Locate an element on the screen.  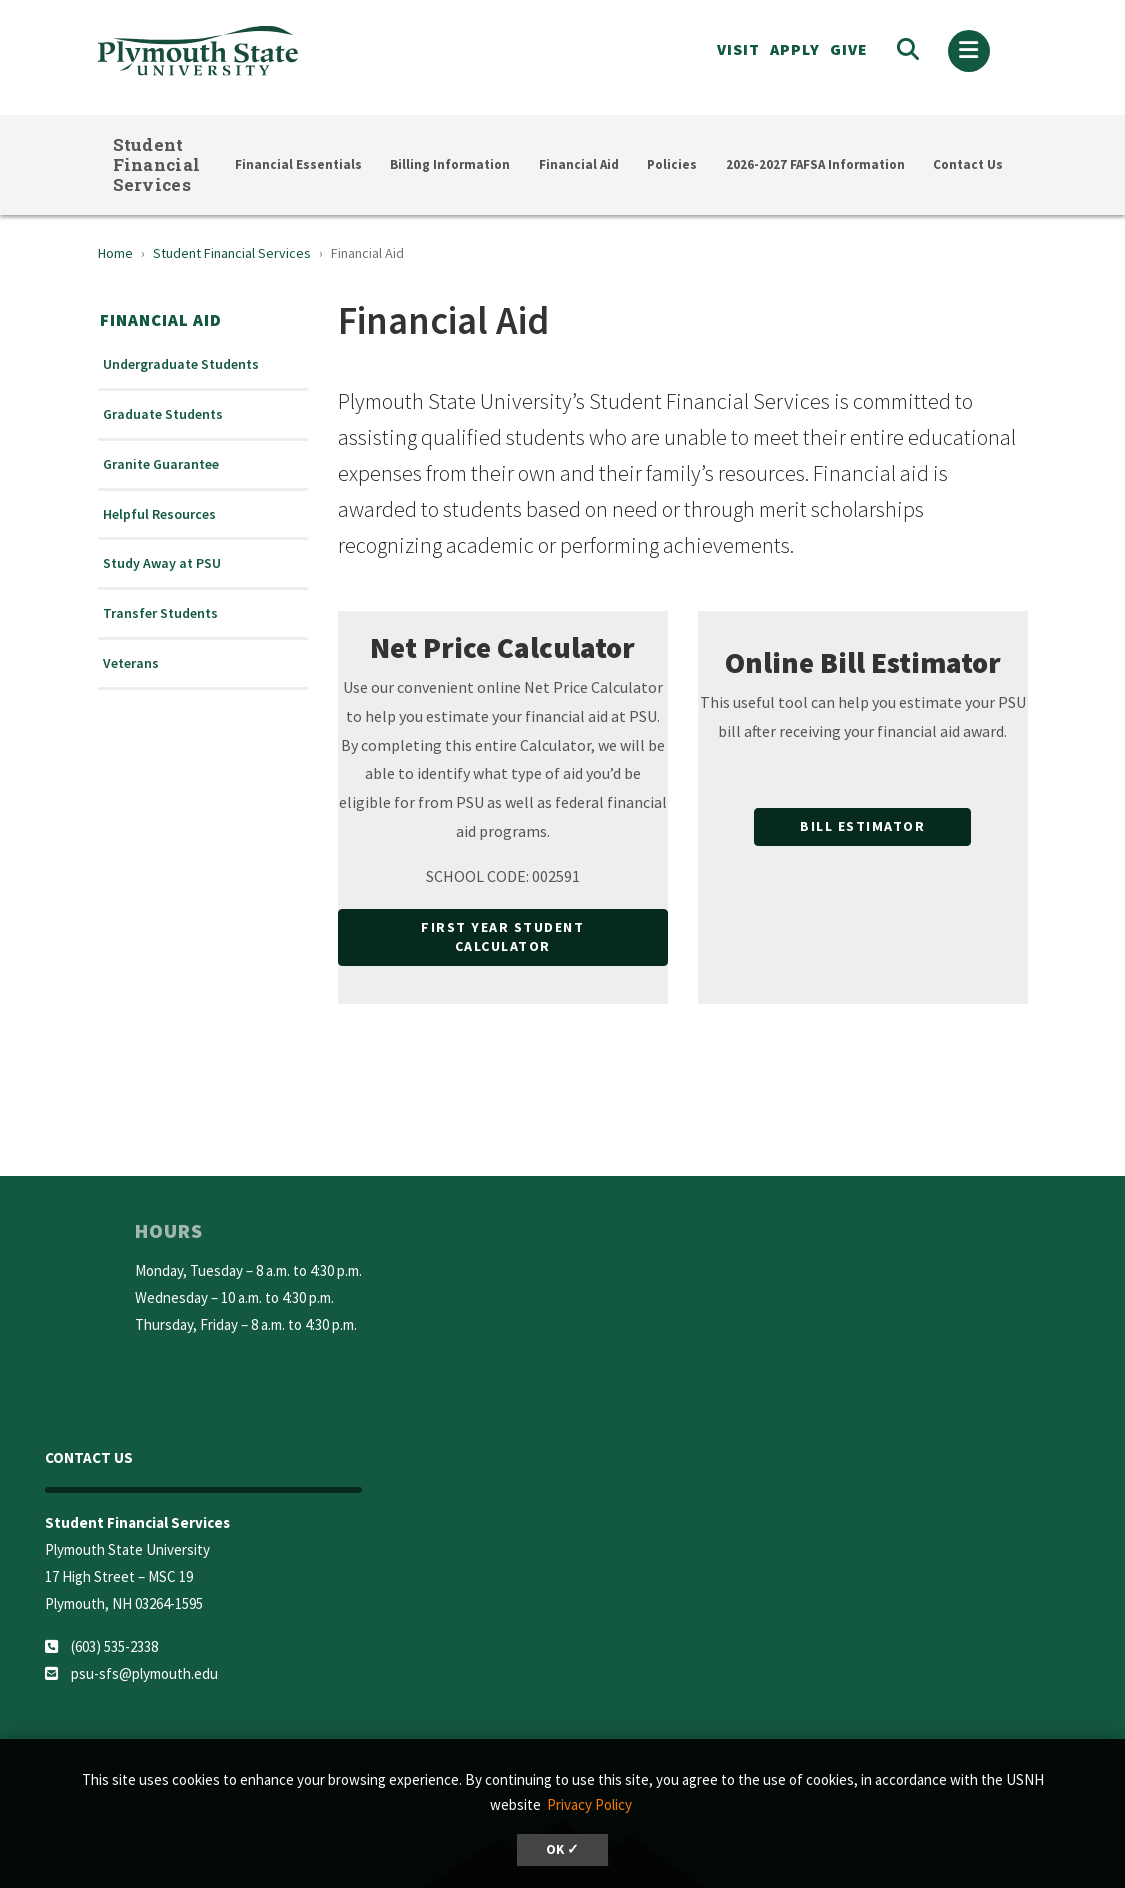
OK ✓ [button] is located at coordinates (562, 1849).